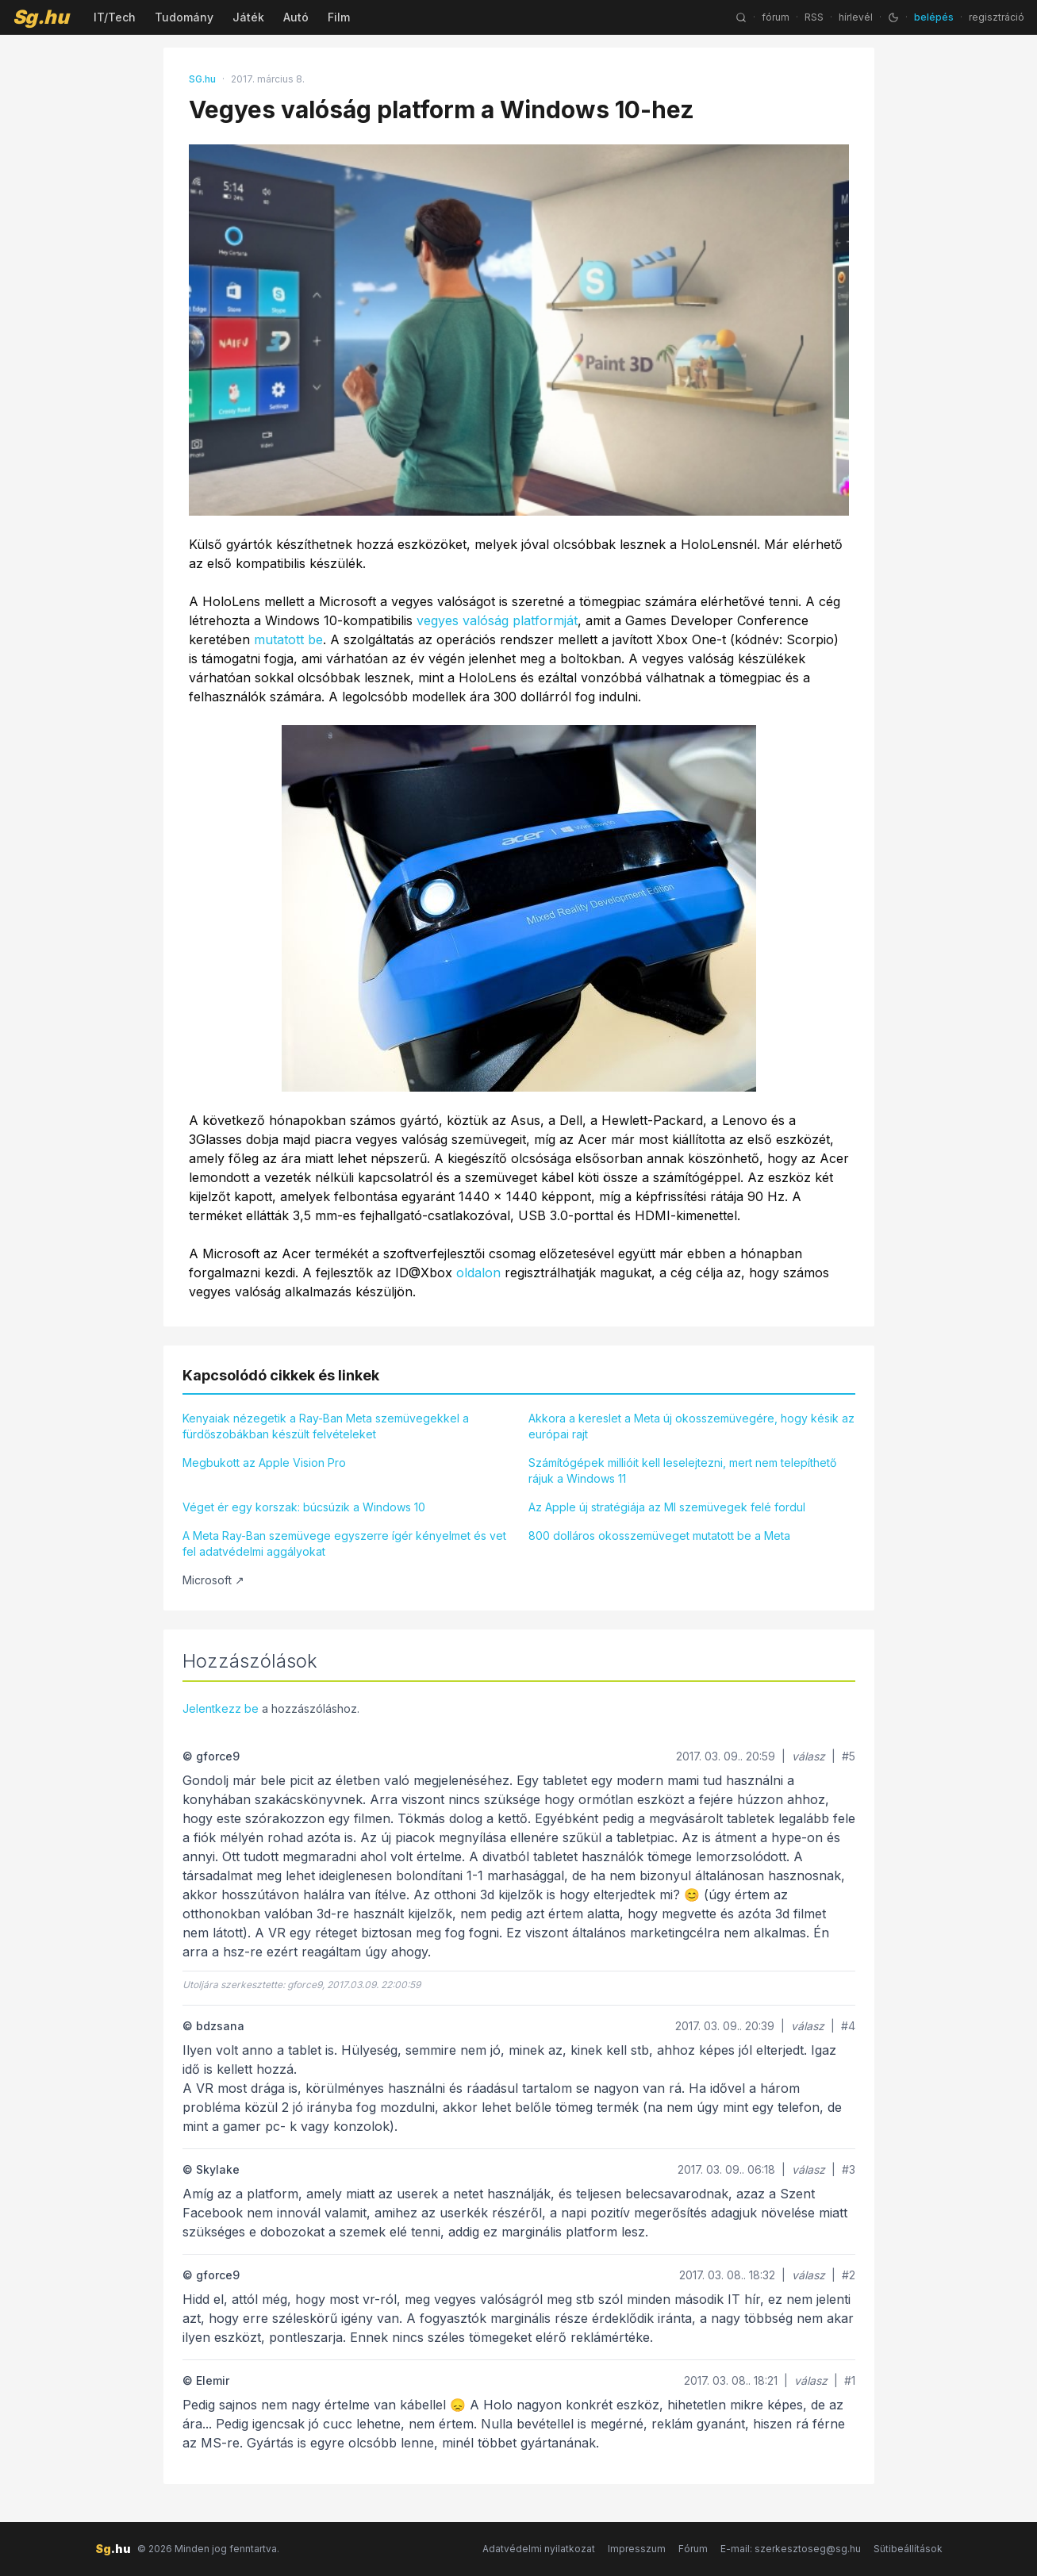 The height and width of the screenshot is (2576, 1037). What do you see at coordinates (659, 1535) in the screenshot?
I see `800 dolláros okosszemüveget mutatott be a Meta` at bounding box center [659, 1535].